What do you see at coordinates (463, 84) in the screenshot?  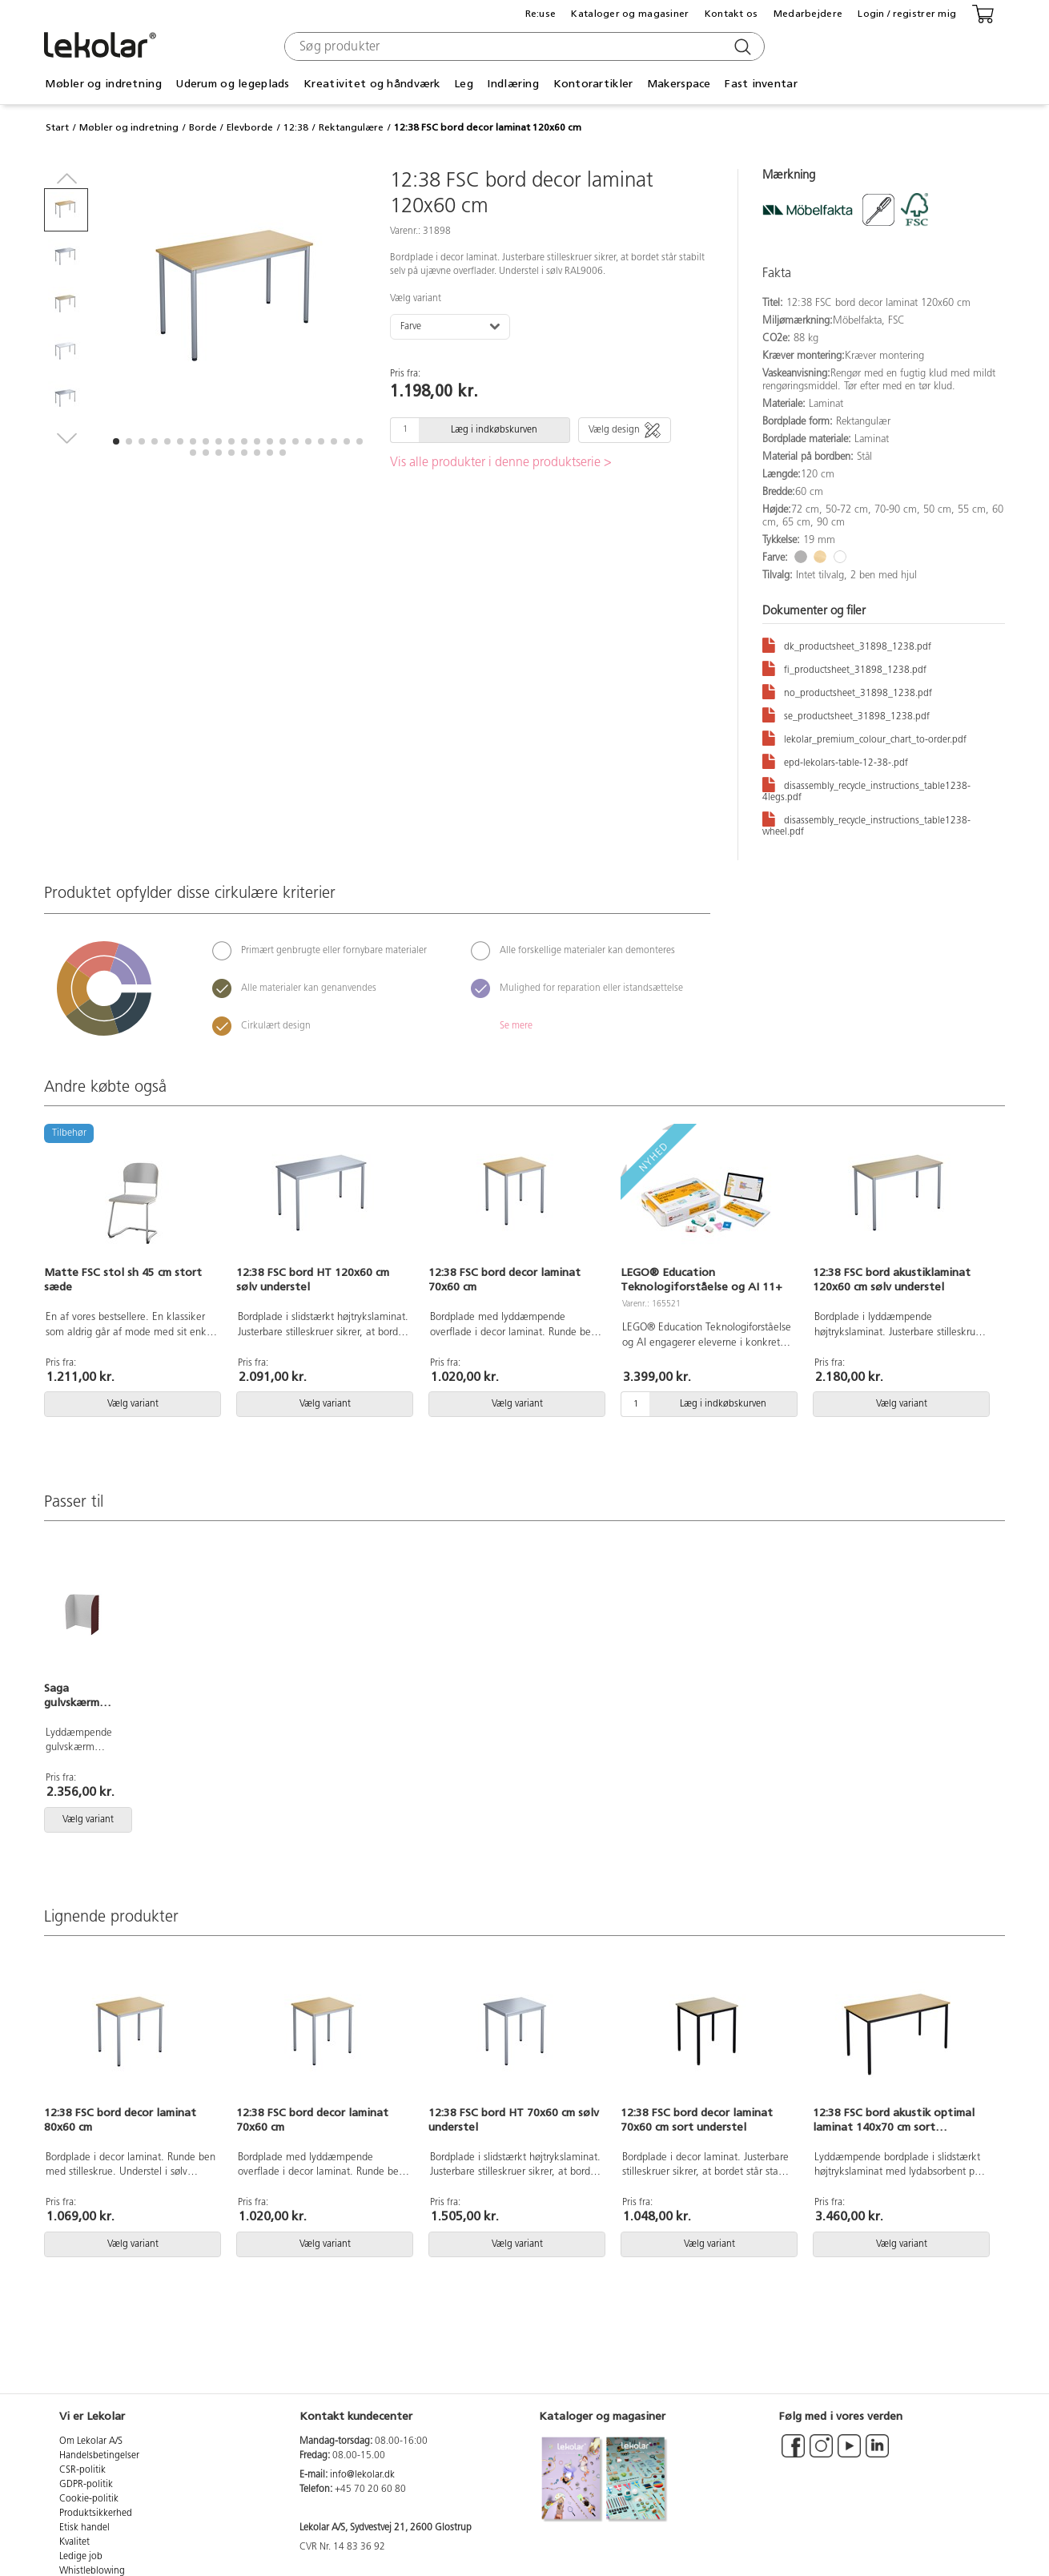 I see `Leg` at bounding box center [463, 84].